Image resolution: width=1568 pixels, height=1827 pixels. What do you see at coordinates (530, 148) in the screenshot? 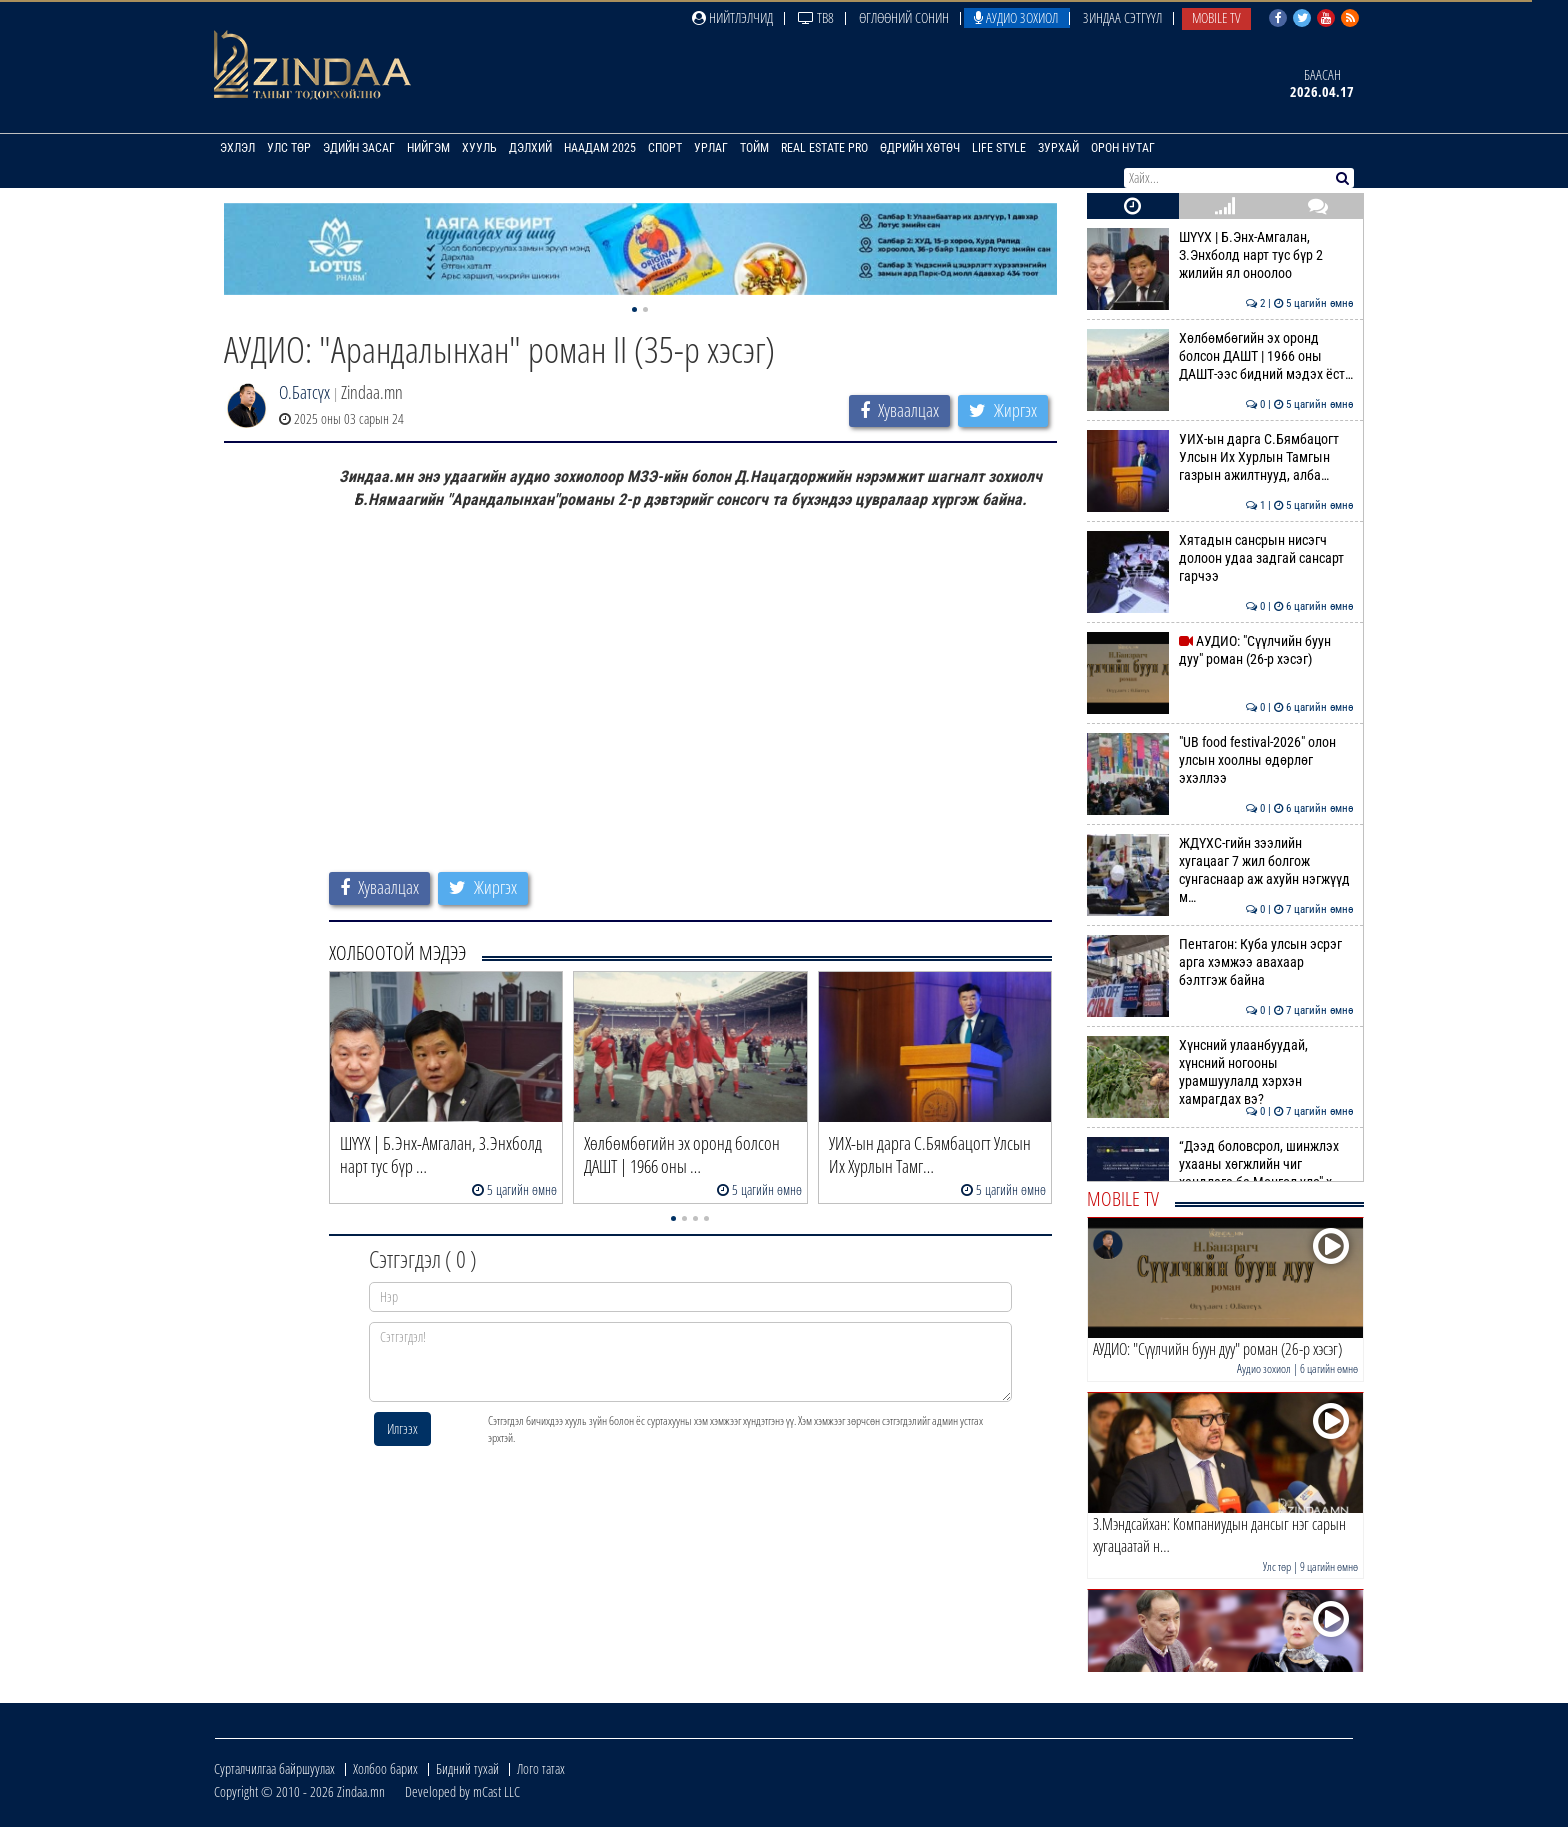
I see `Дэлхий` at bounding box center [530, 148].